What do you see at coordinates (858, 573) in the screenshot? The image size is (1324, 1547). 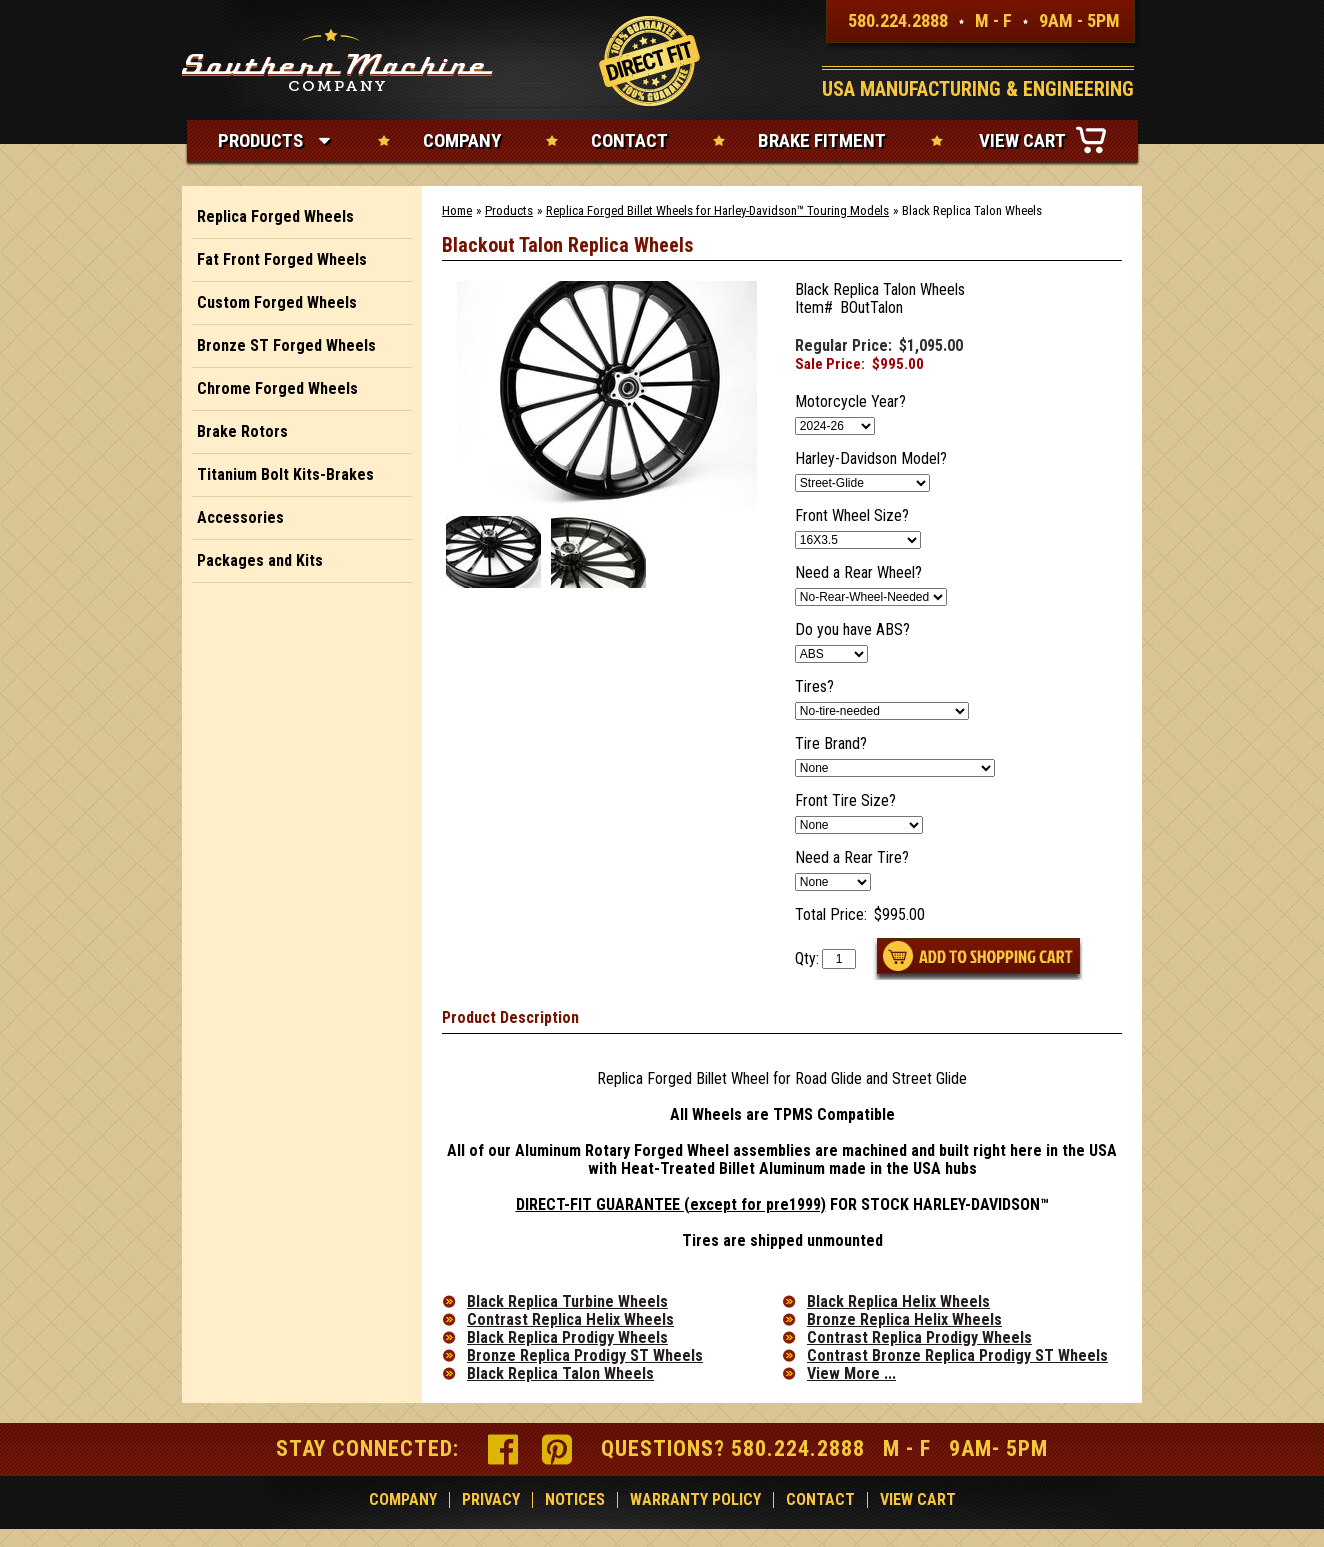 I see `Need a Rear Wheel?` at bounding box center [858, 573].